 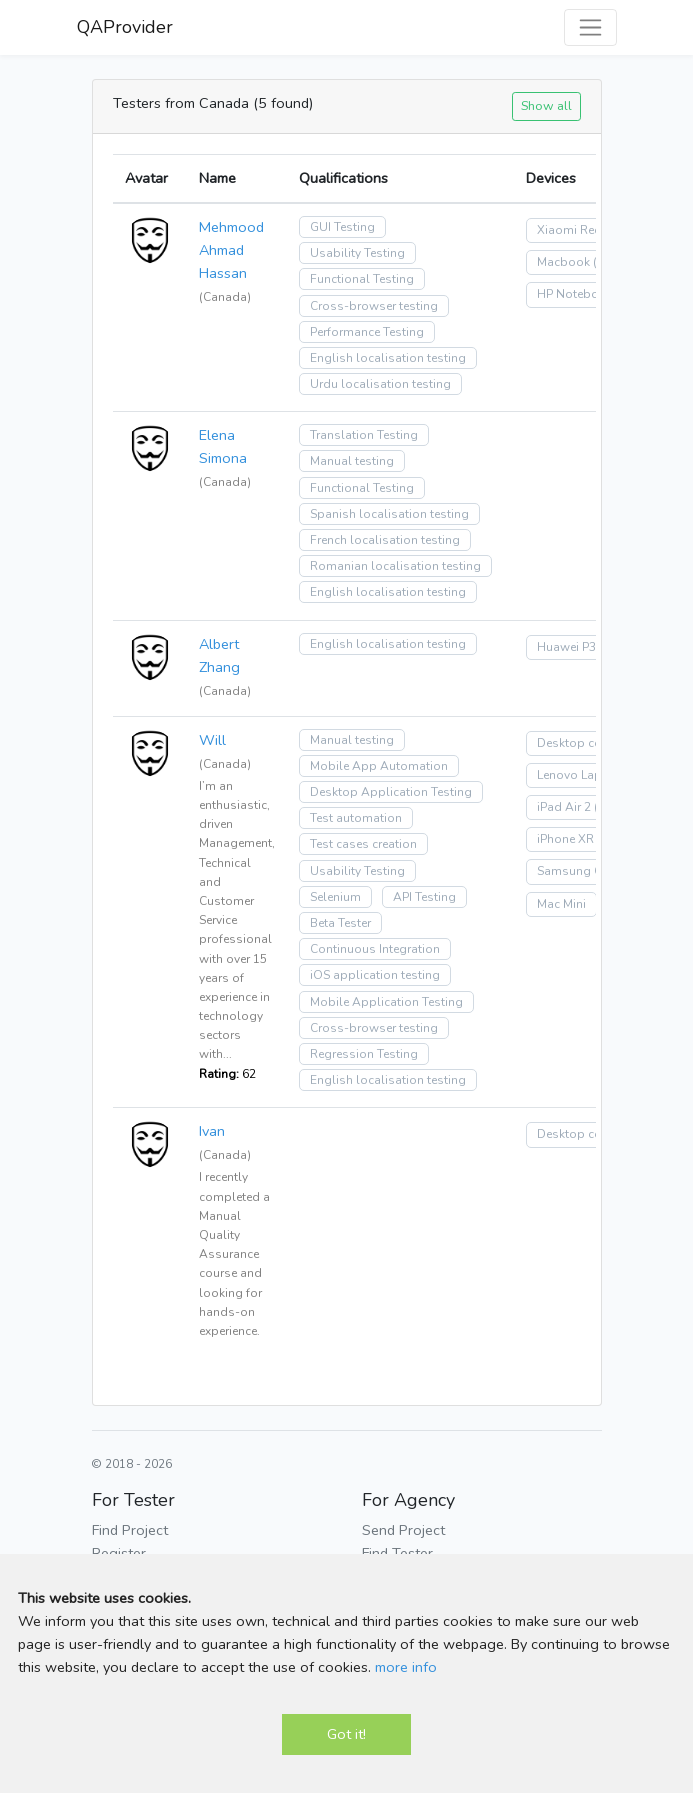 I want to click on Functional Testing, so click(x=362, y=279).